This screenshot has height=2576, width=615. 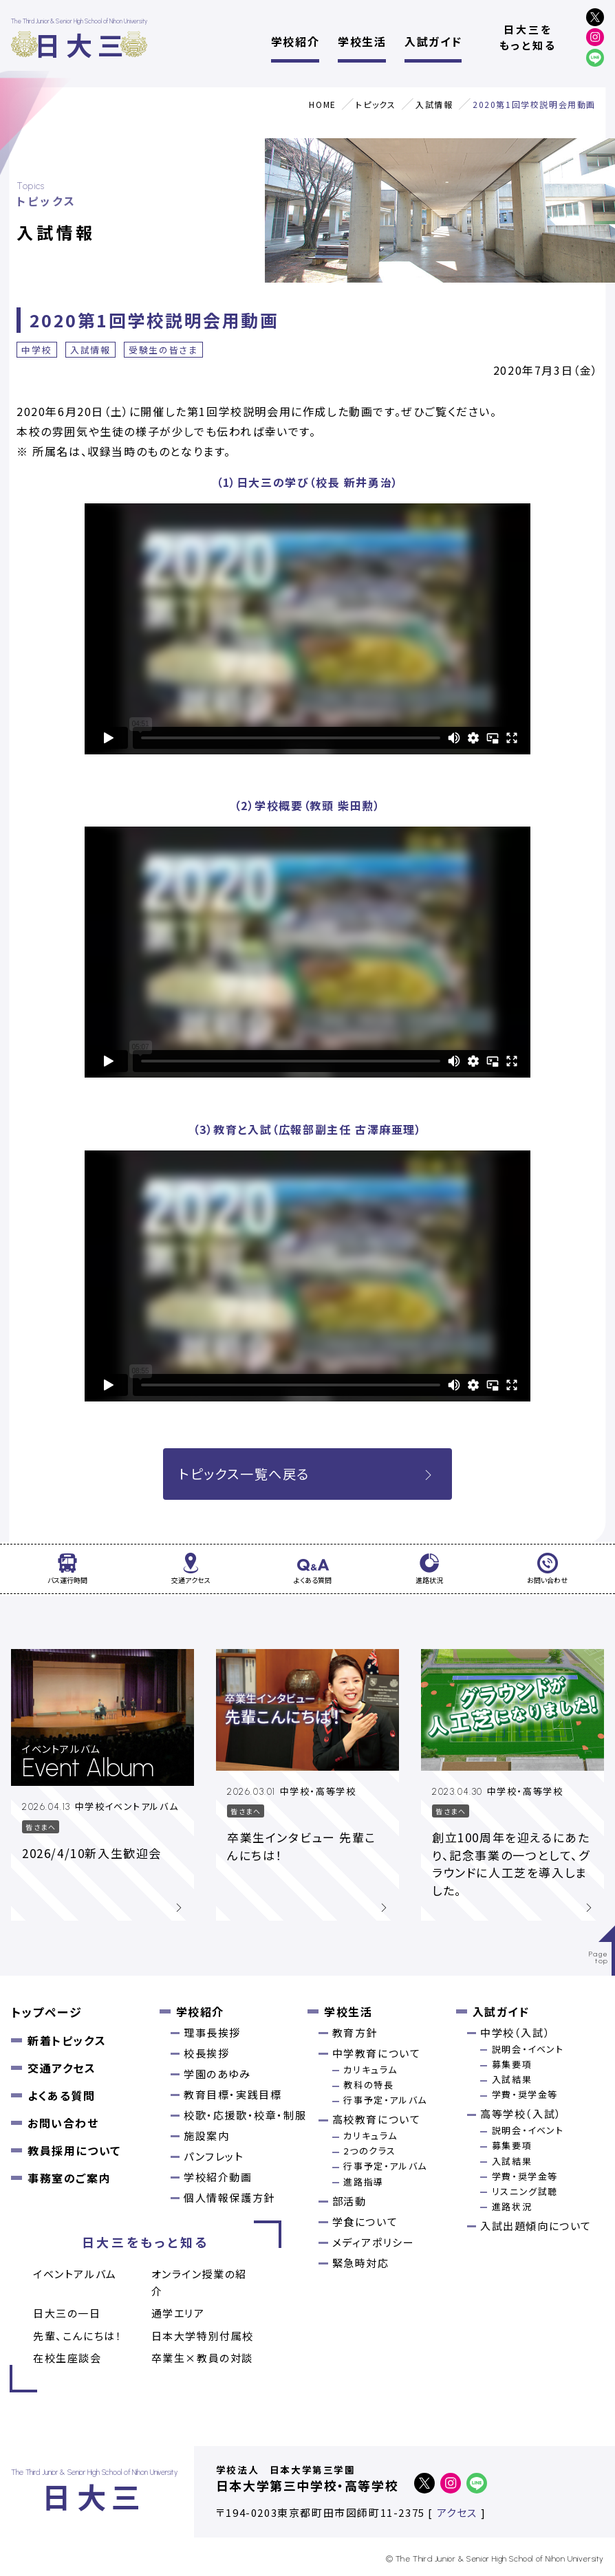 I want to click on 教科の特長, so click(x=368, y=2084).